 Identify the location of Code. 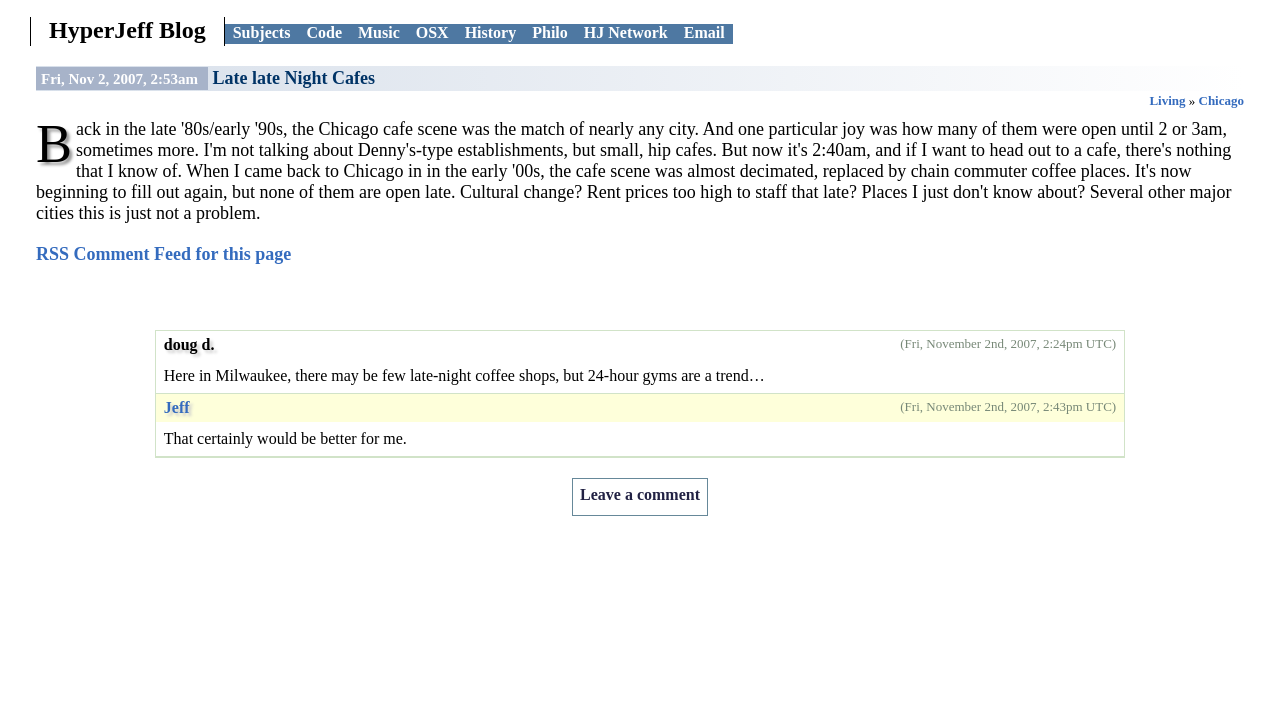
(324, 32).